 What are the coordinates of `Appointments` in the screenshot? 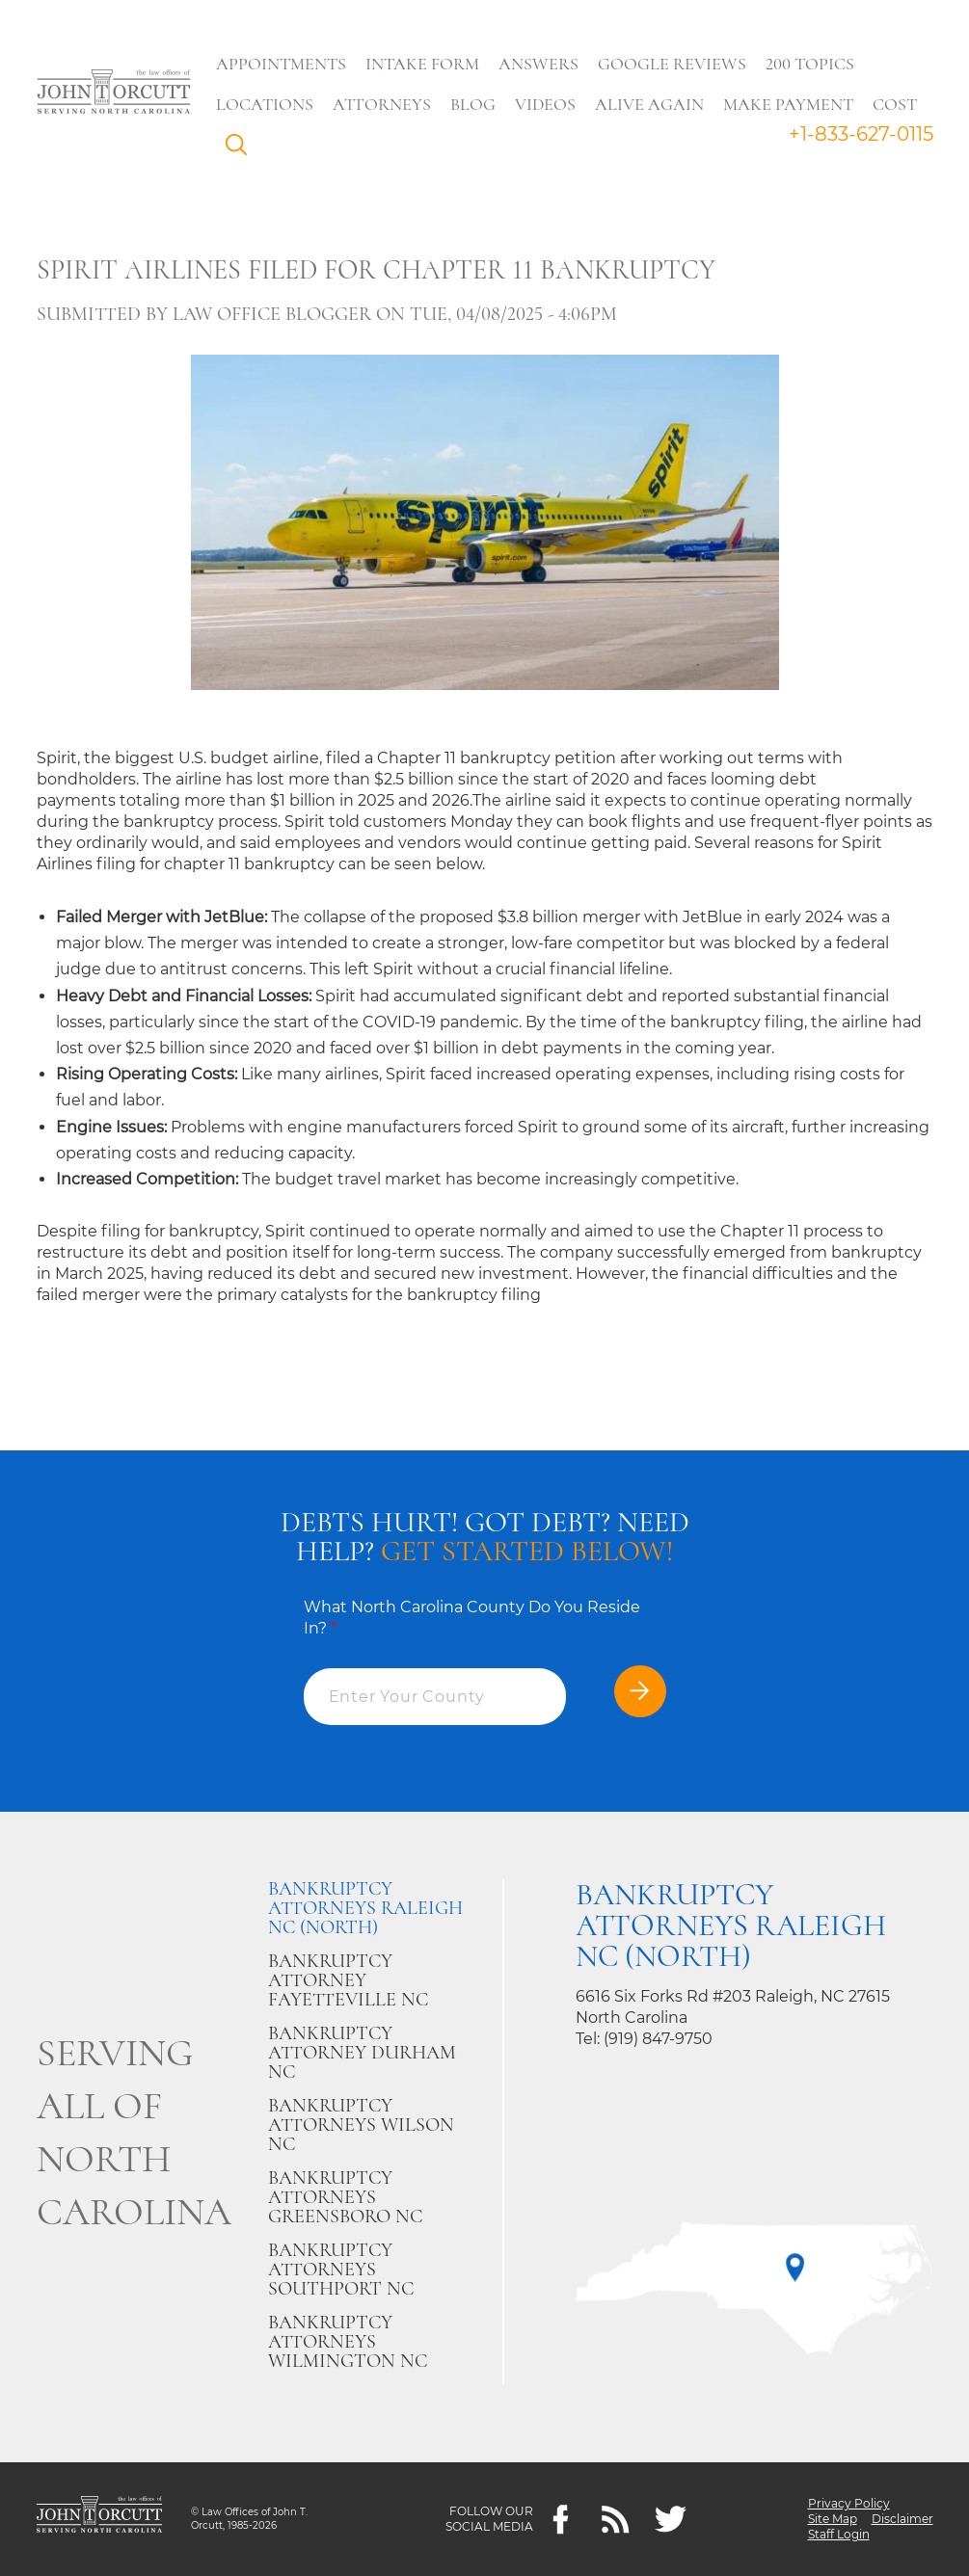 It's located at (281, 63).